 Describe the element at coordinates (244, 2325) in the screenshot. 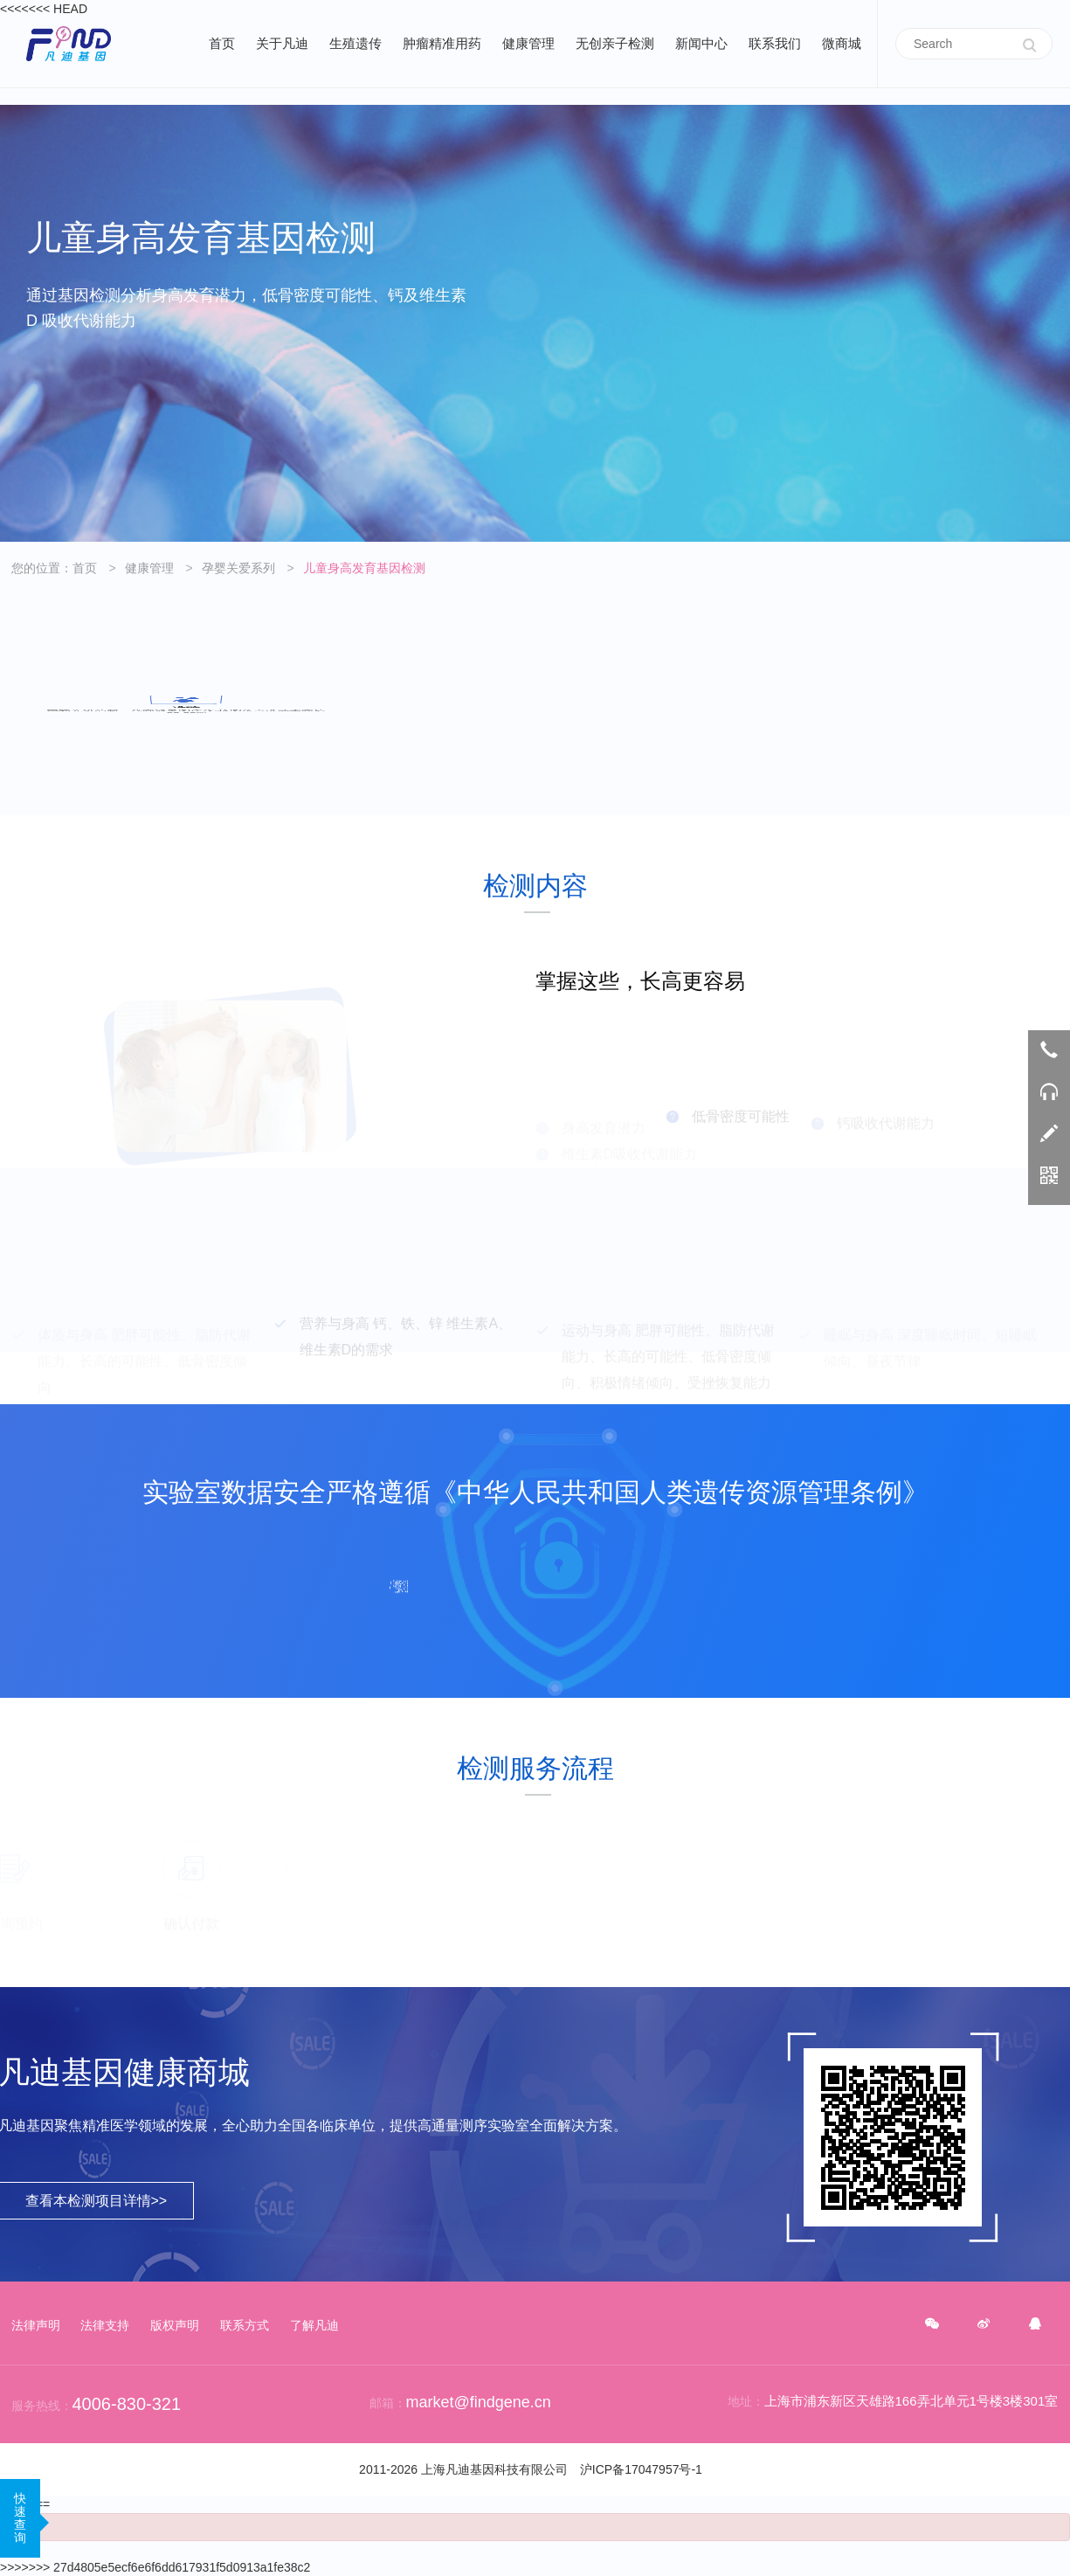

I see `联系方式` at that location.